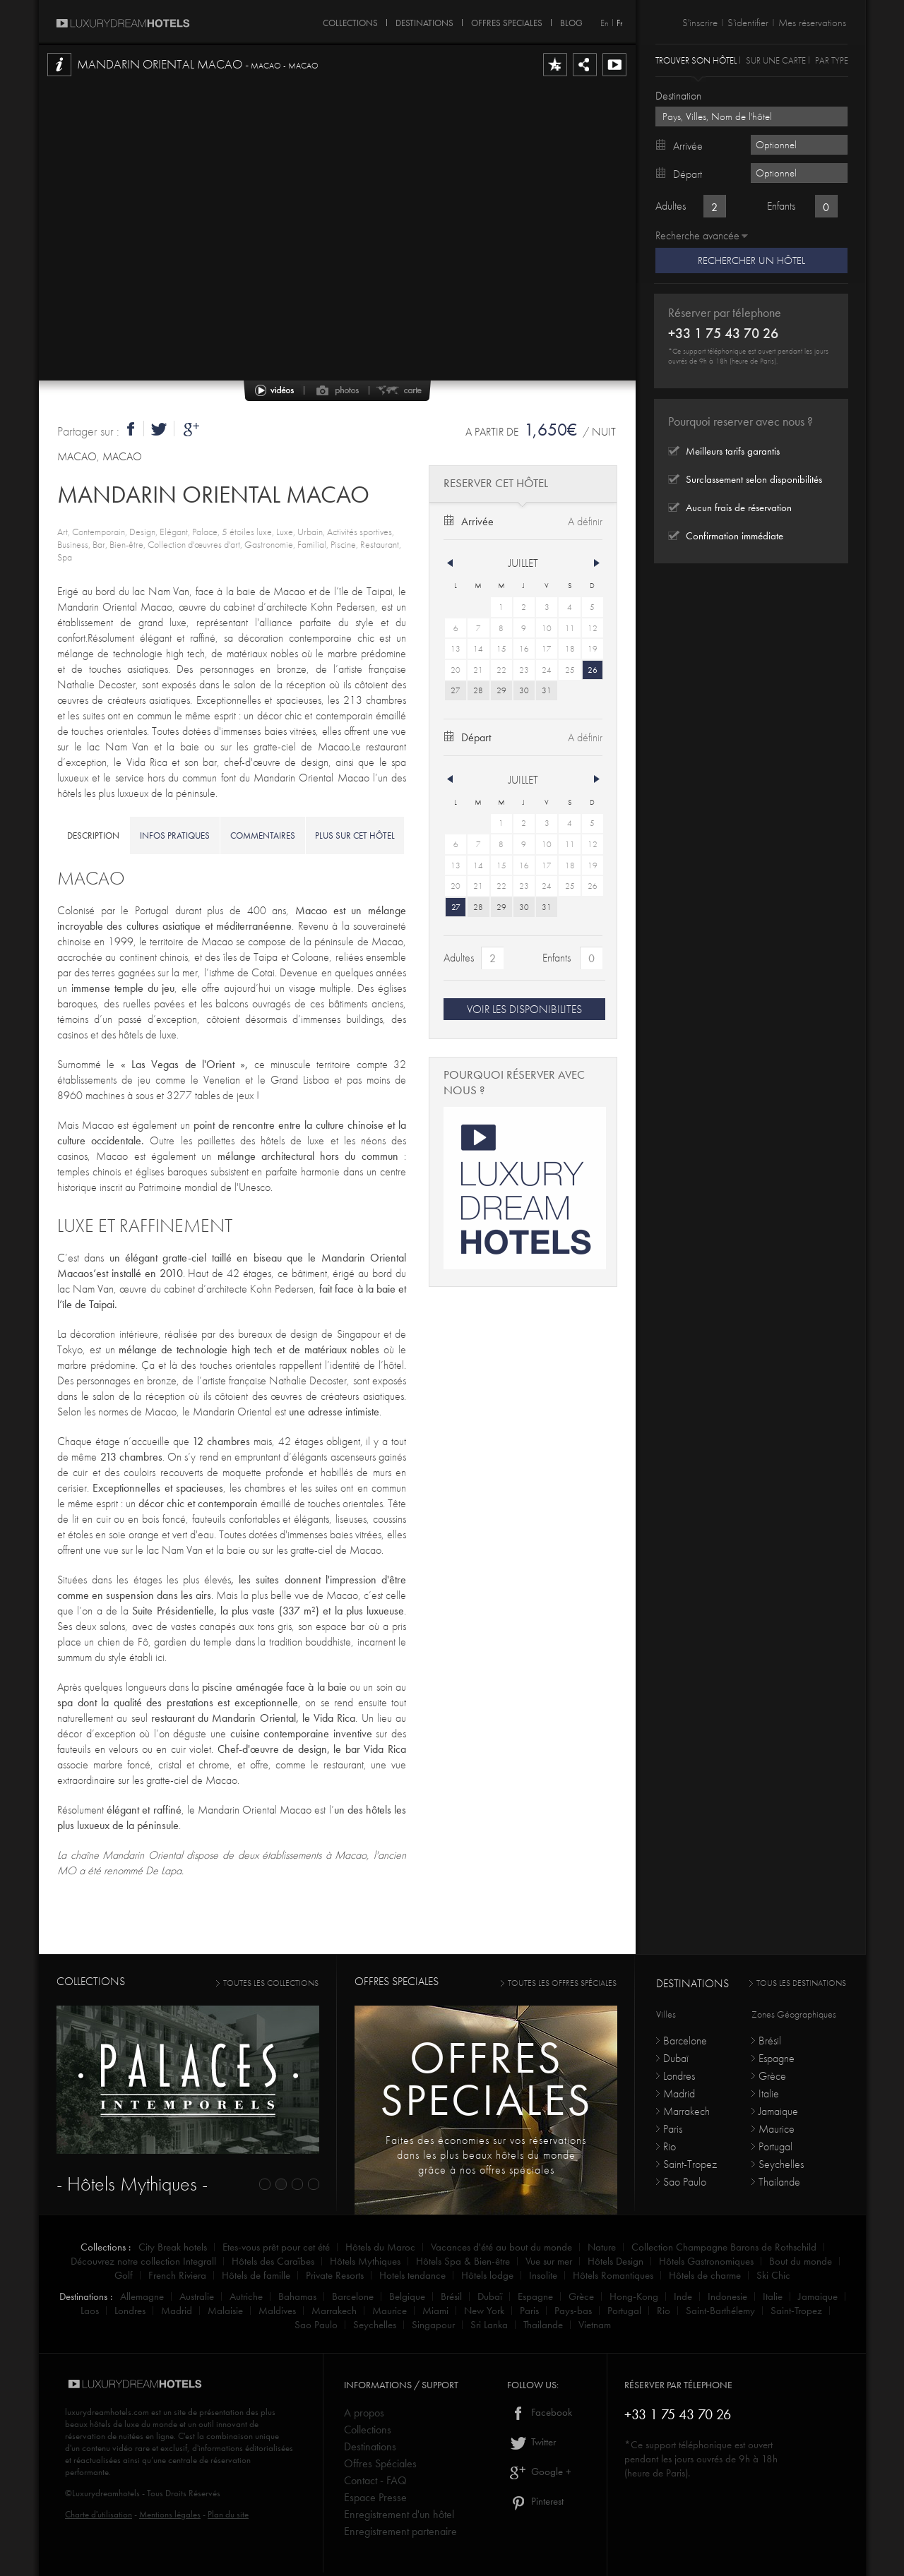 The image size is (904, 2576). What do you see at coordinates (487, 2275) in the screenshot?
I see `Hôtels lodge` at bounding box center [487, 2275].